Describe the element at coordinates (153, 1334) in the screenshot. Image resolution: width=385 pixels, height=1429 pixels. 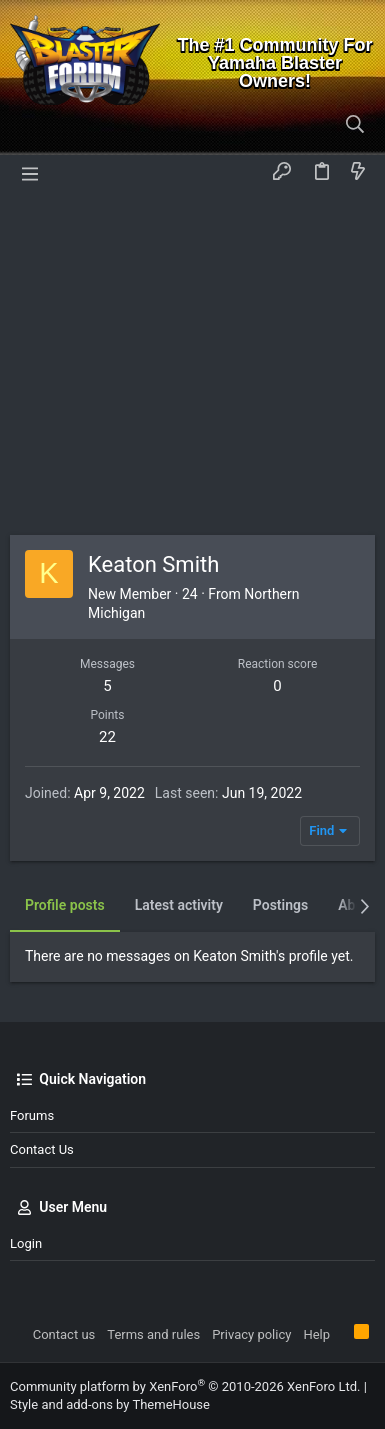
I see `Terms and rules` at that location.